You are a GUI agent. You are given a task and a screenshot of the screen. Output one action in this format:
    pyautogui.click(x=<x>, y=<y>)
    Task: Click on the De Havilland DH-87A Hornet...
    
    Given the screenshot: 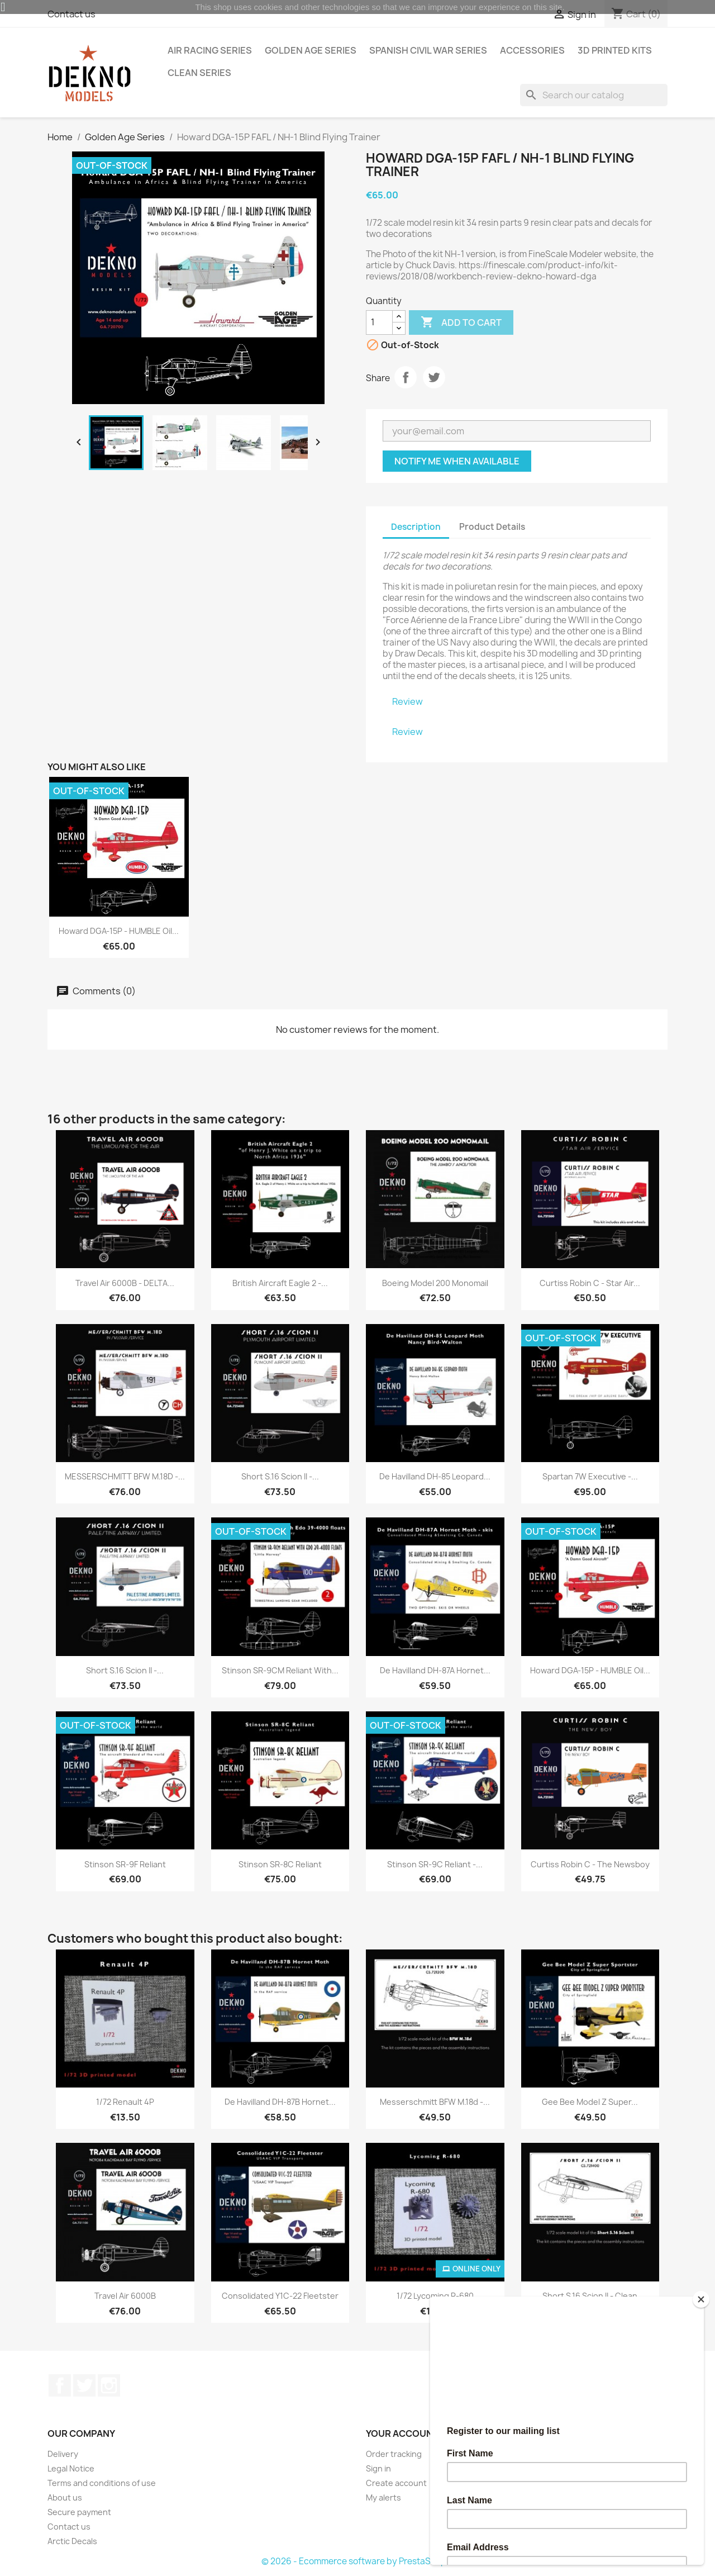 What is the action you would take?
    pyautogui.click(x=435, y=1670)
    